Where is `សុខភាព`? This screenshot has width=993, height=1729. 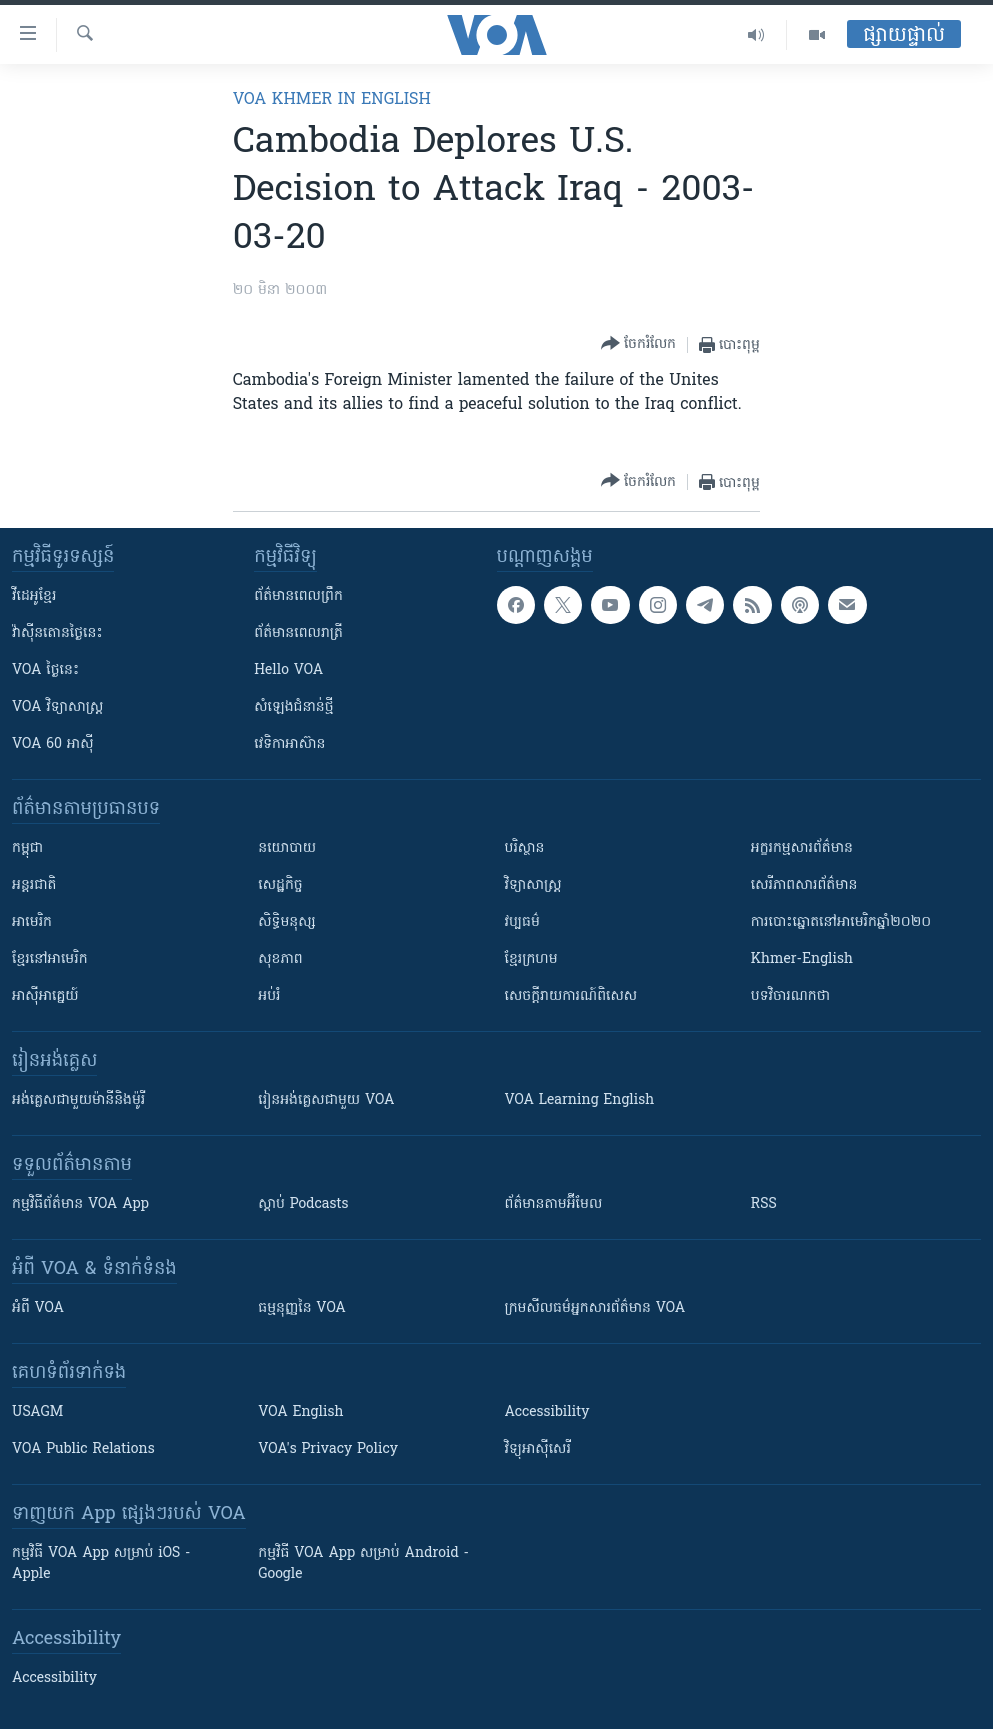 សុខភាព is located at coordinates (280, 959).